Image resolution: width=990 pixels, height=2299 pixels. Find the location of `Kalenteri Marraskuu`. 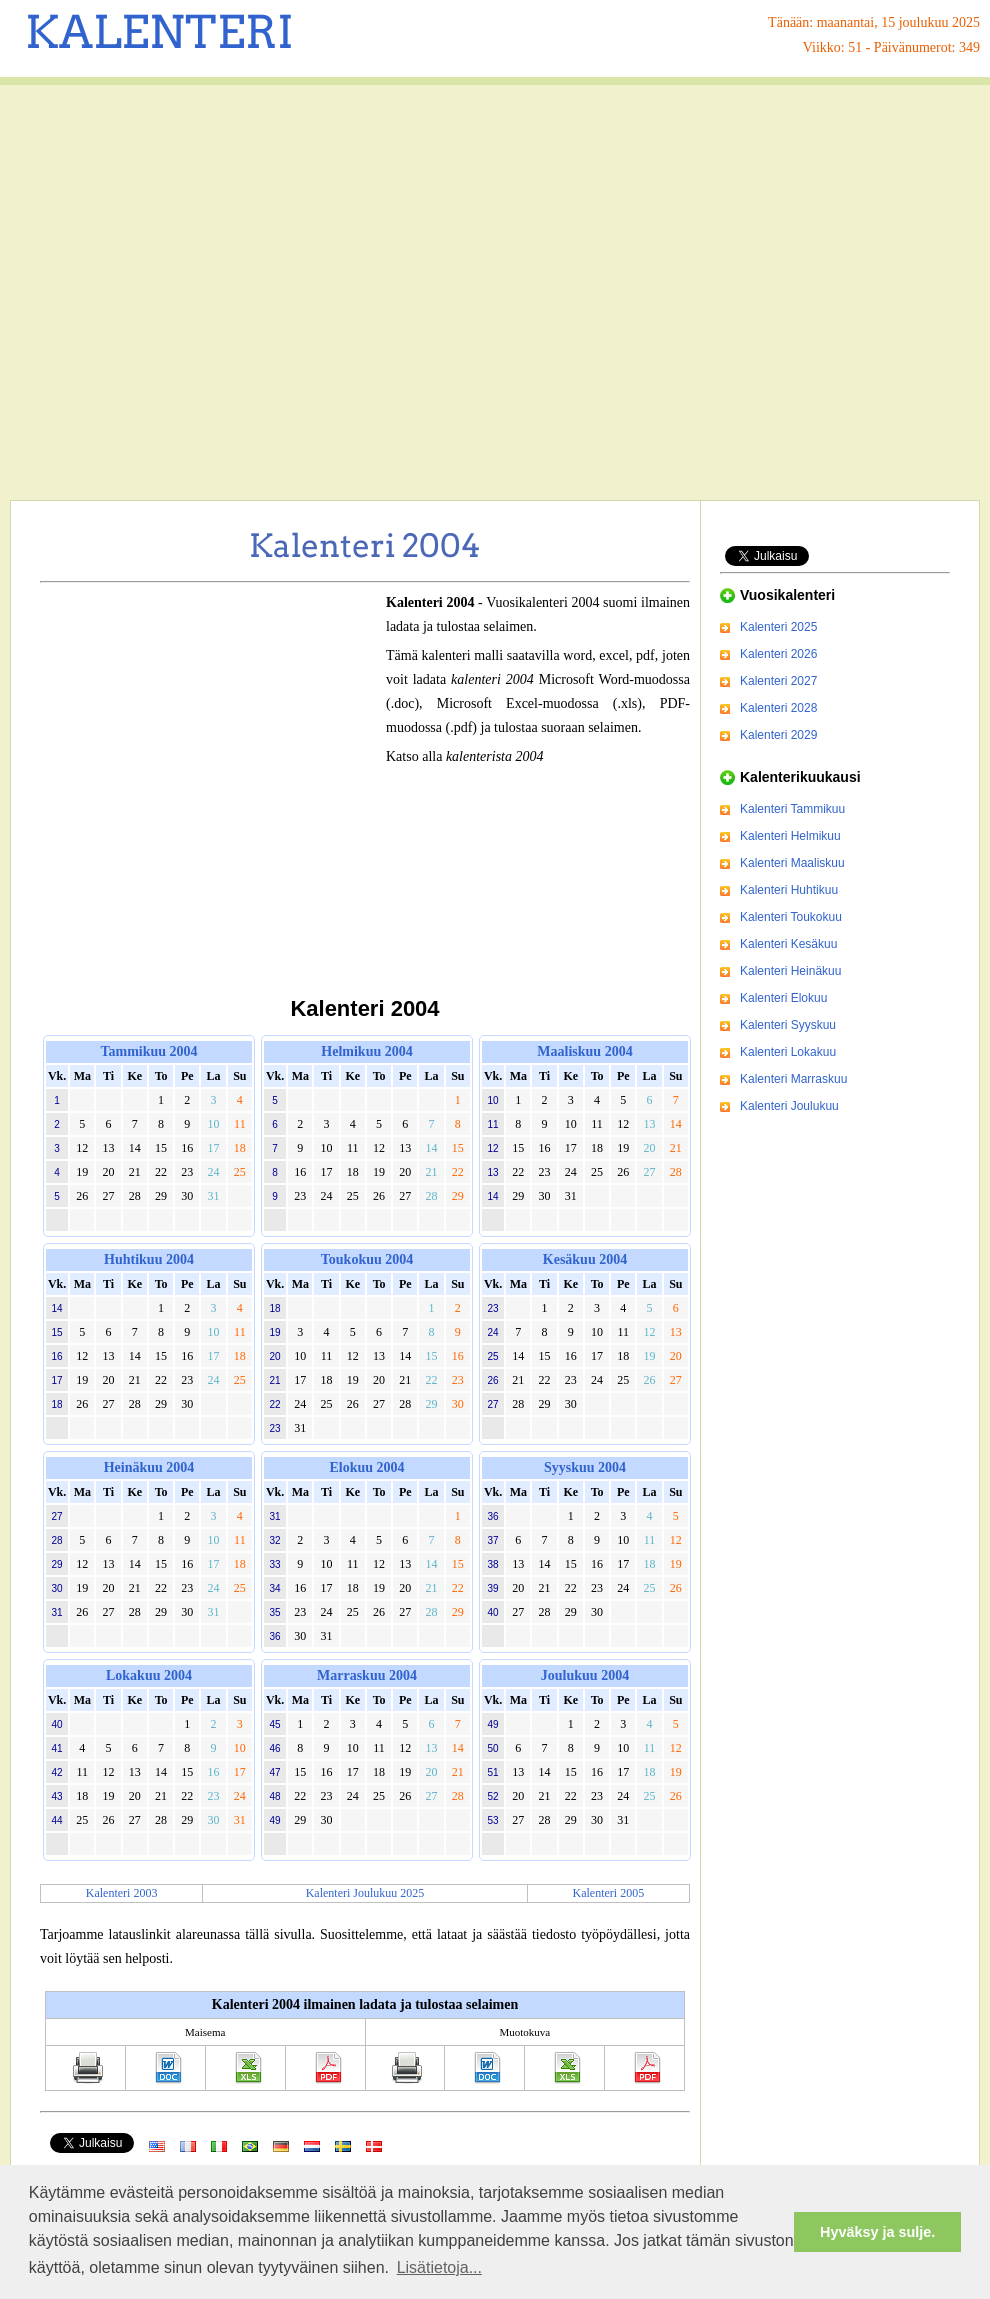

Kalenteri Marraskuu is located at coordinates (793, 1079).